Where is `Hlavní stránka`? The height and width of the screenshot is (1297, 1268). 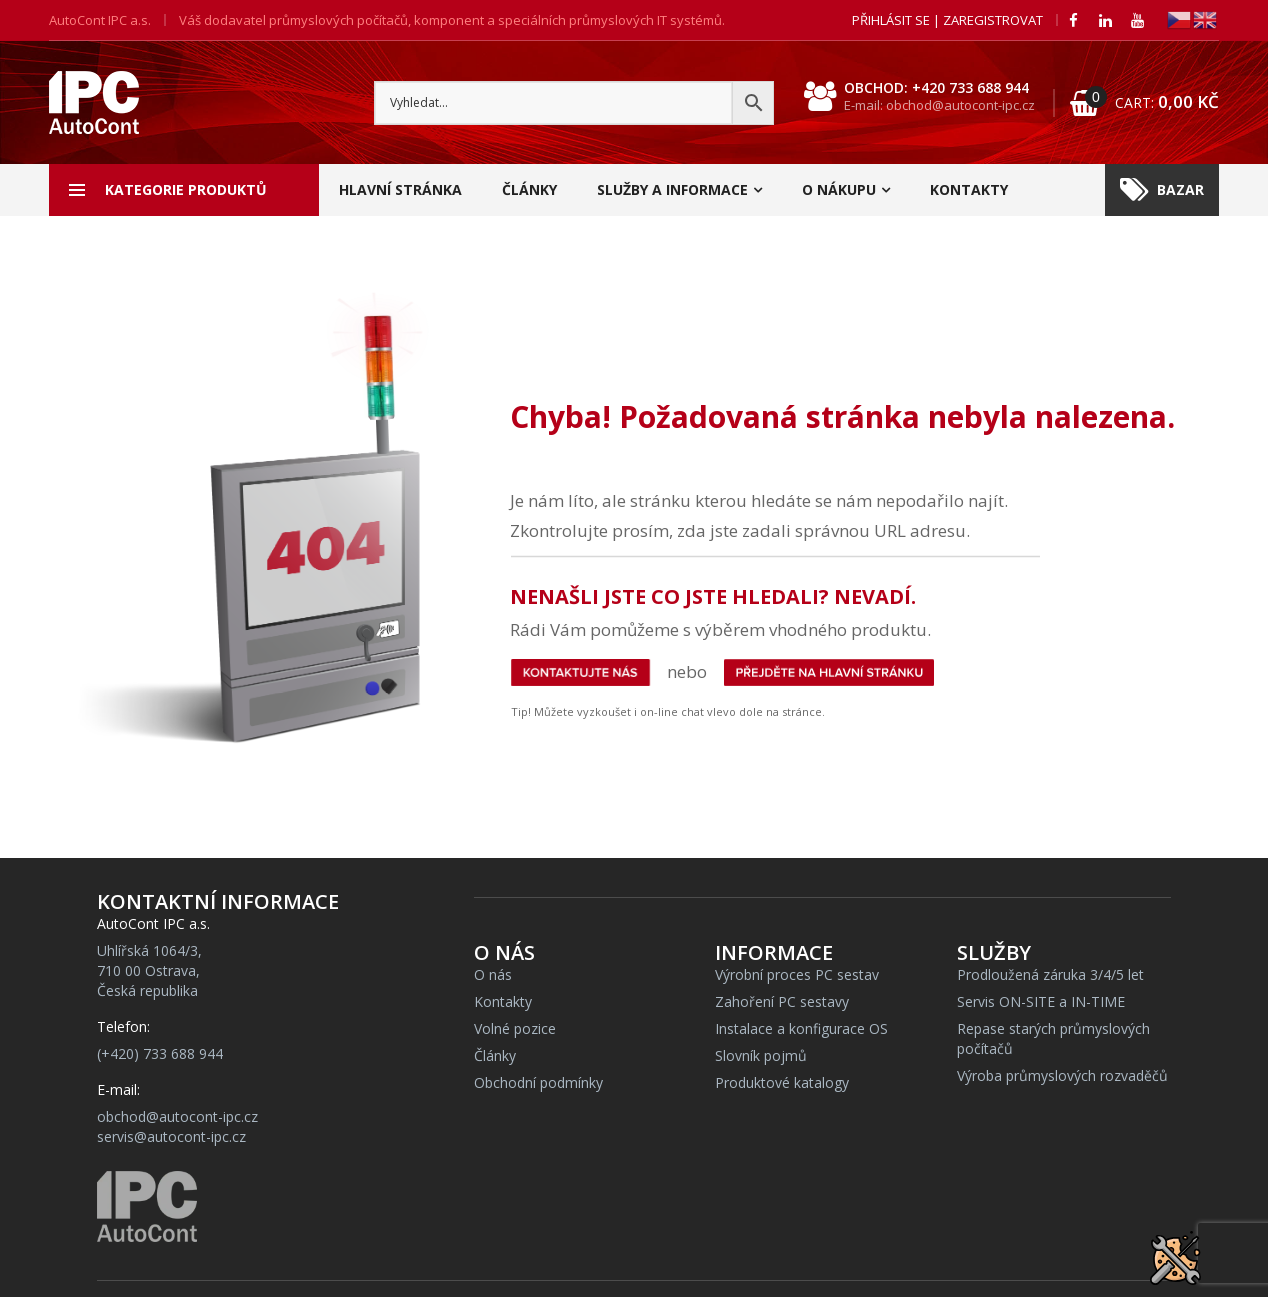 Hlavní stránka is located at coordinates (400, 189).